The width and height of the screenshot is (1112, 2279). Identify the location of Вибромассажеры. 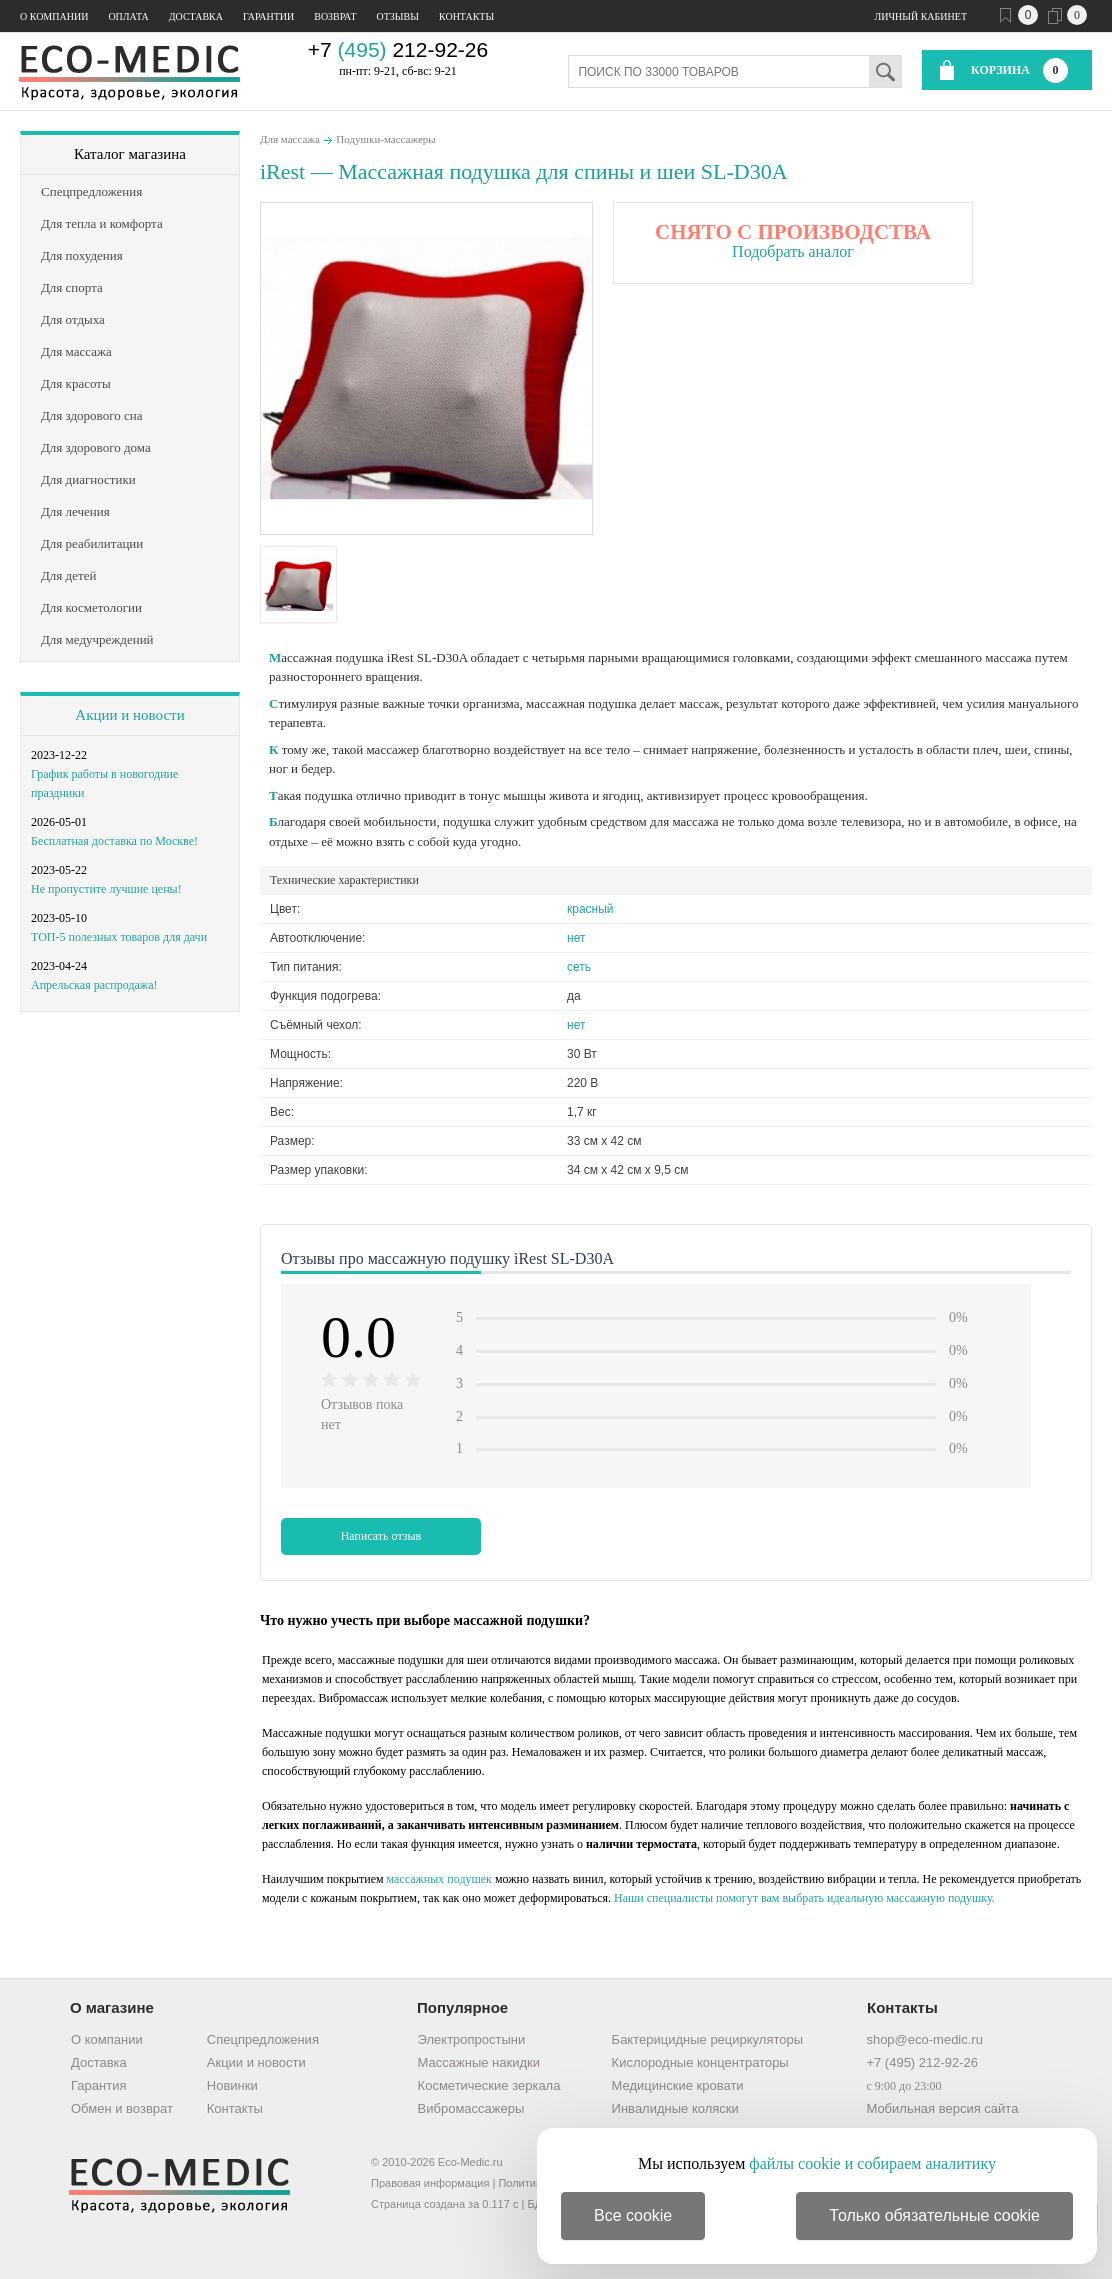
(471, 2108).